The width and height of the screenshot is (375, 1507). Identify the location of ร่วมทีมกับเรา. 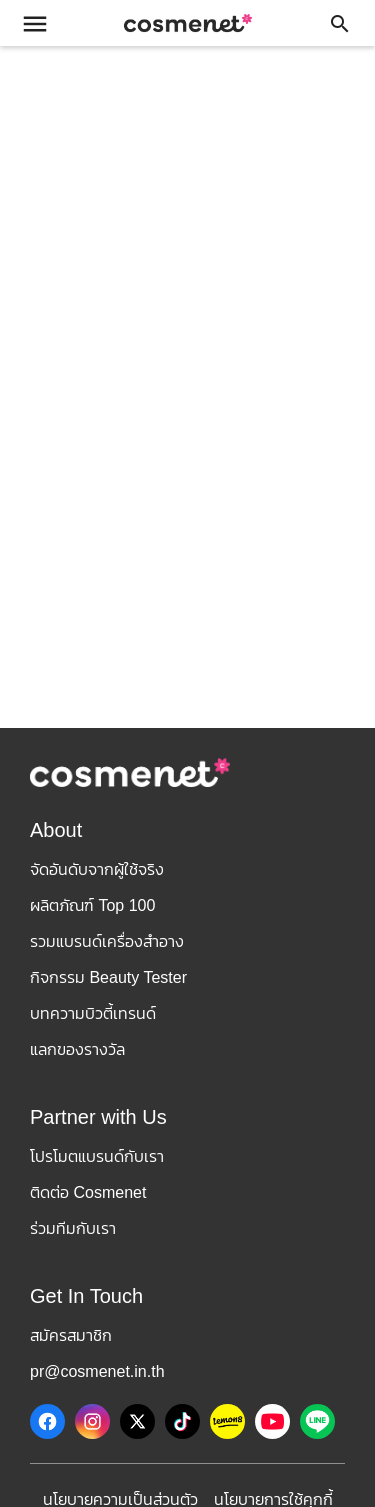
(73, 1228).